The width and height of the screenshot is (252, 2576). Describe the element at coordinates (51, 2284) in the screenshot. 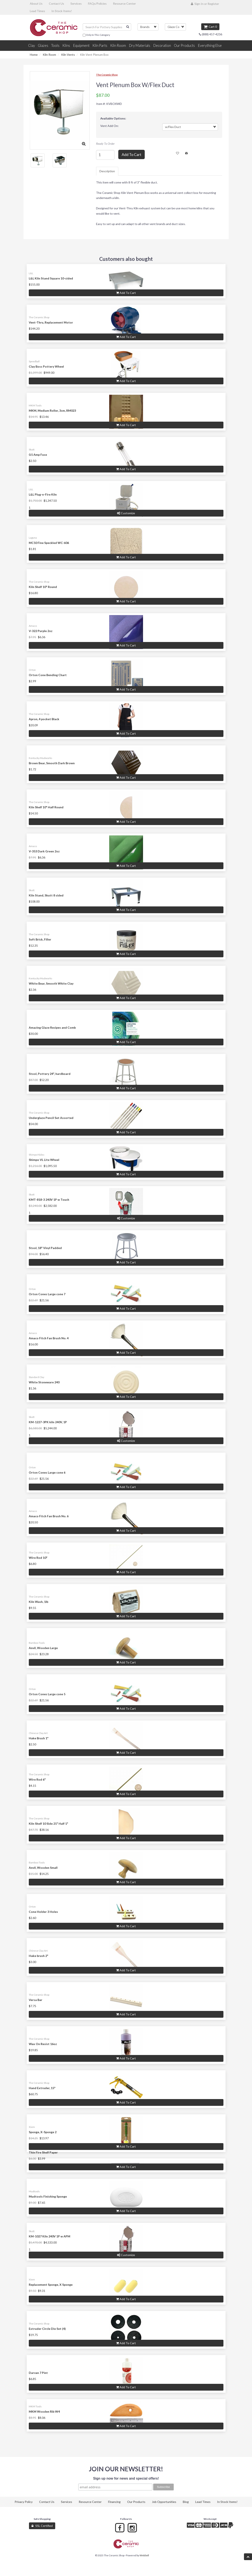

I see `Replacement Sponge, X Sponge` at that location.